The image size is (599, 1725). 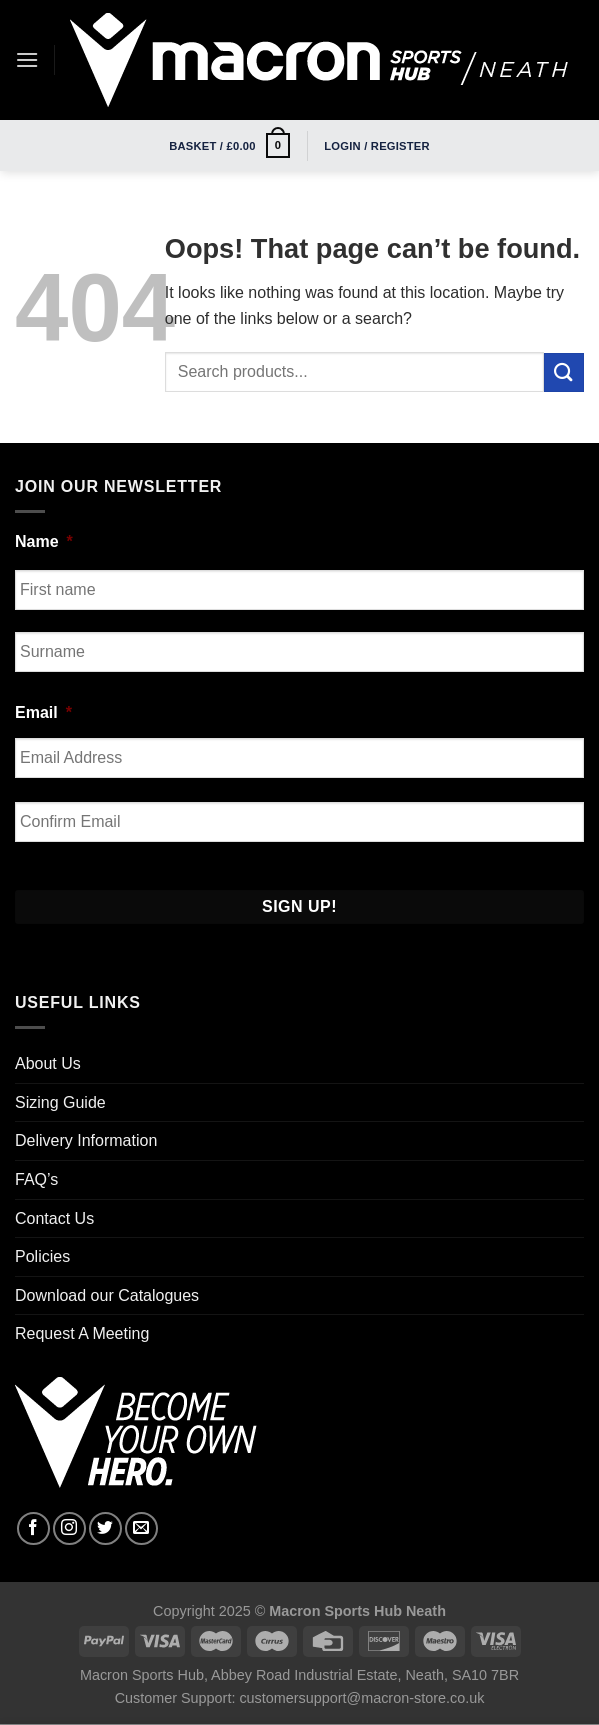 What do you see at coordinates (82, 1333) in the screenshot?
I see `Request A Meeting` at bounding box center [82, 1333].